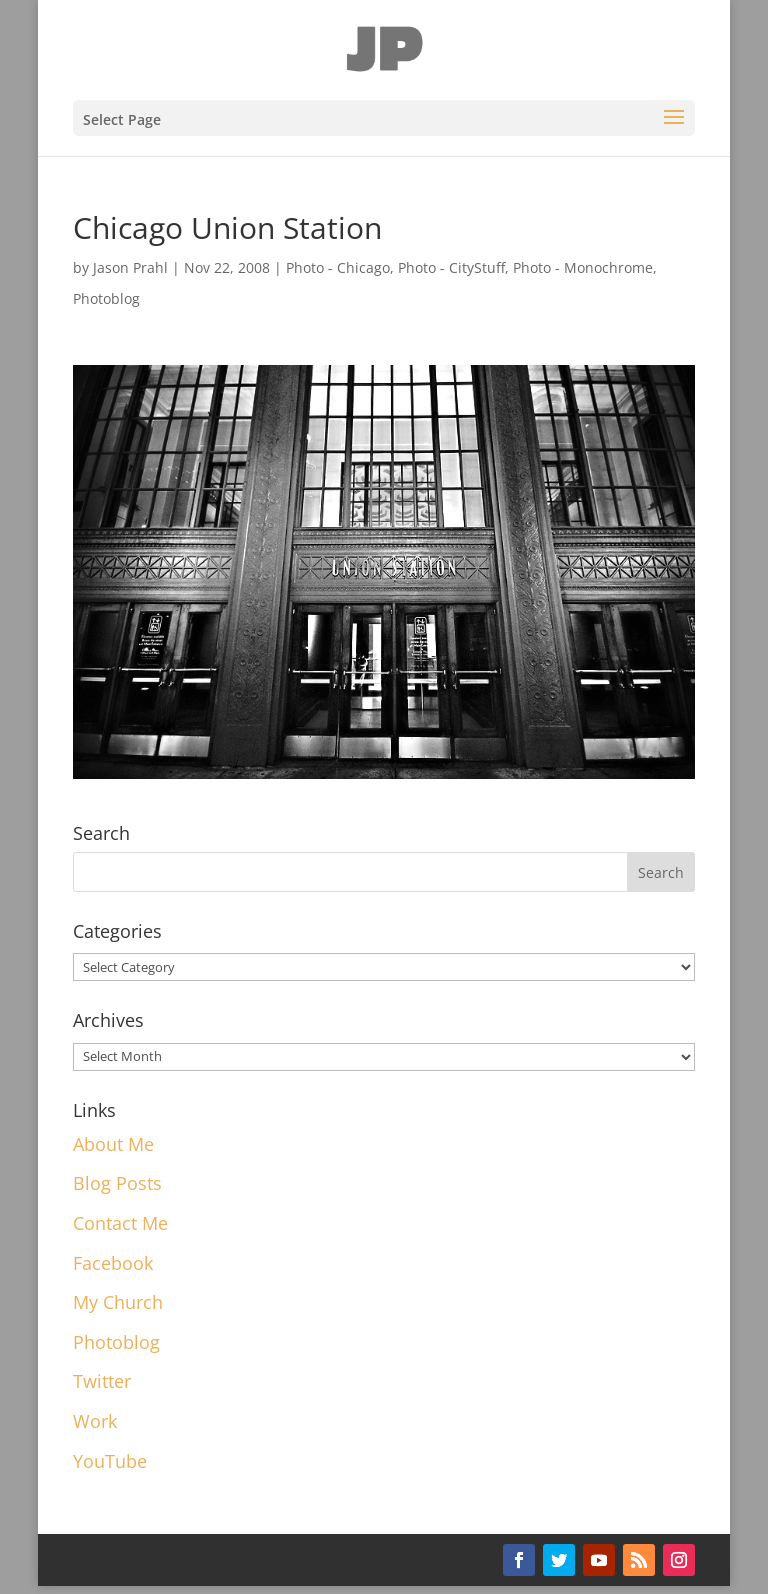 The height and width of the screenshot is (1594, 768). I want to click on Photo - Chicago, so click(338, 267).